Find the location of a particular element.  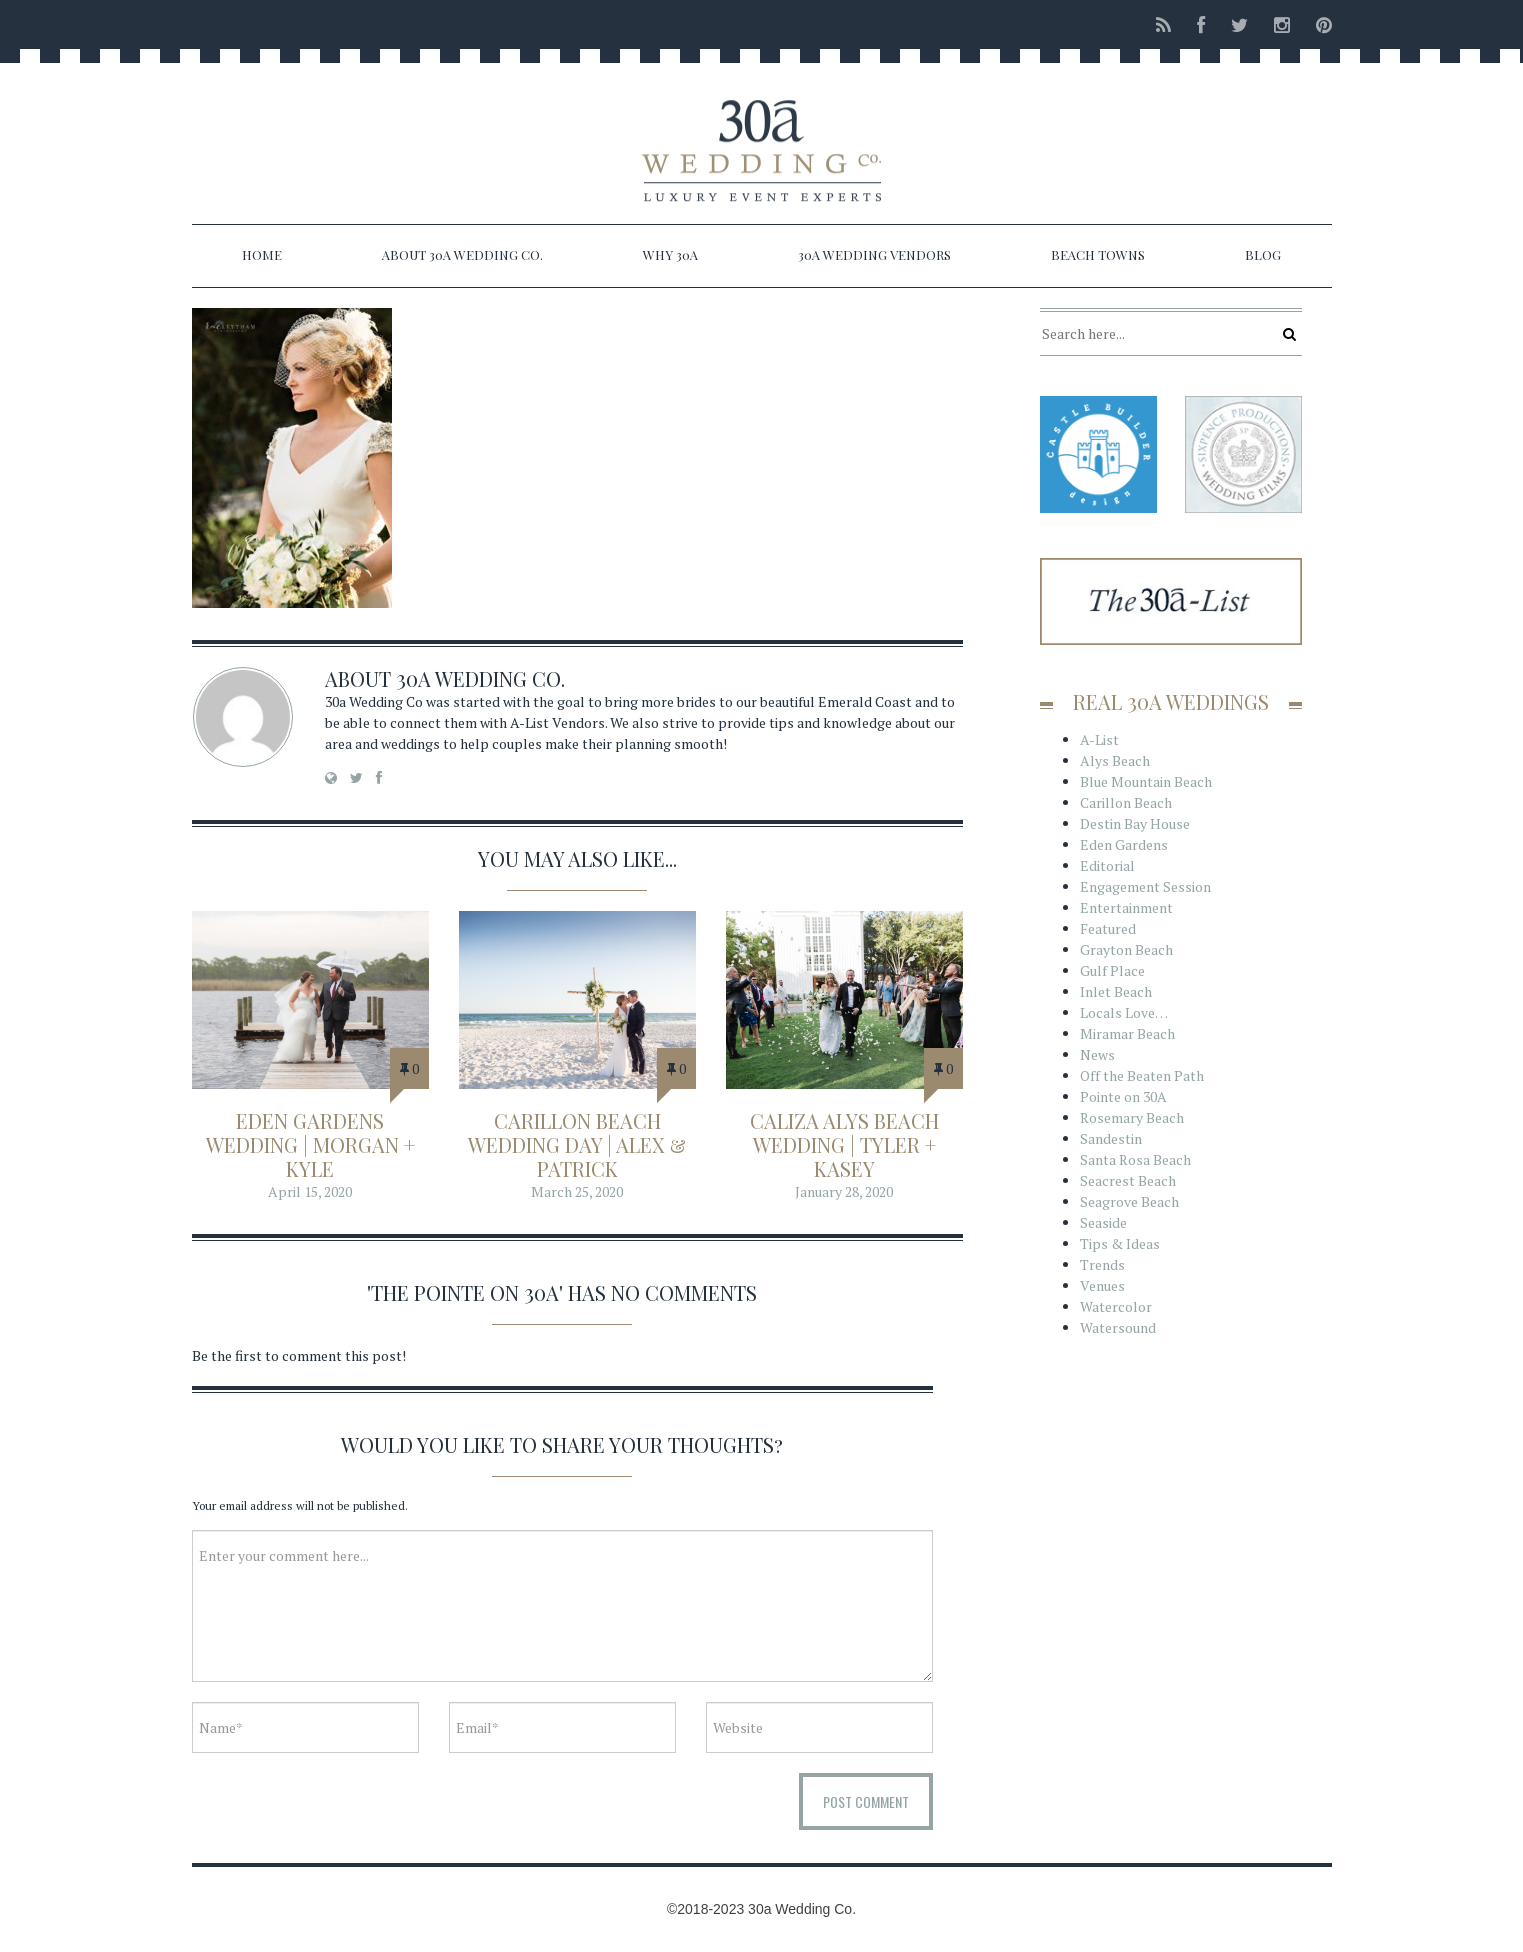

January 28, 2020 is located at coordinates (844, 1191).